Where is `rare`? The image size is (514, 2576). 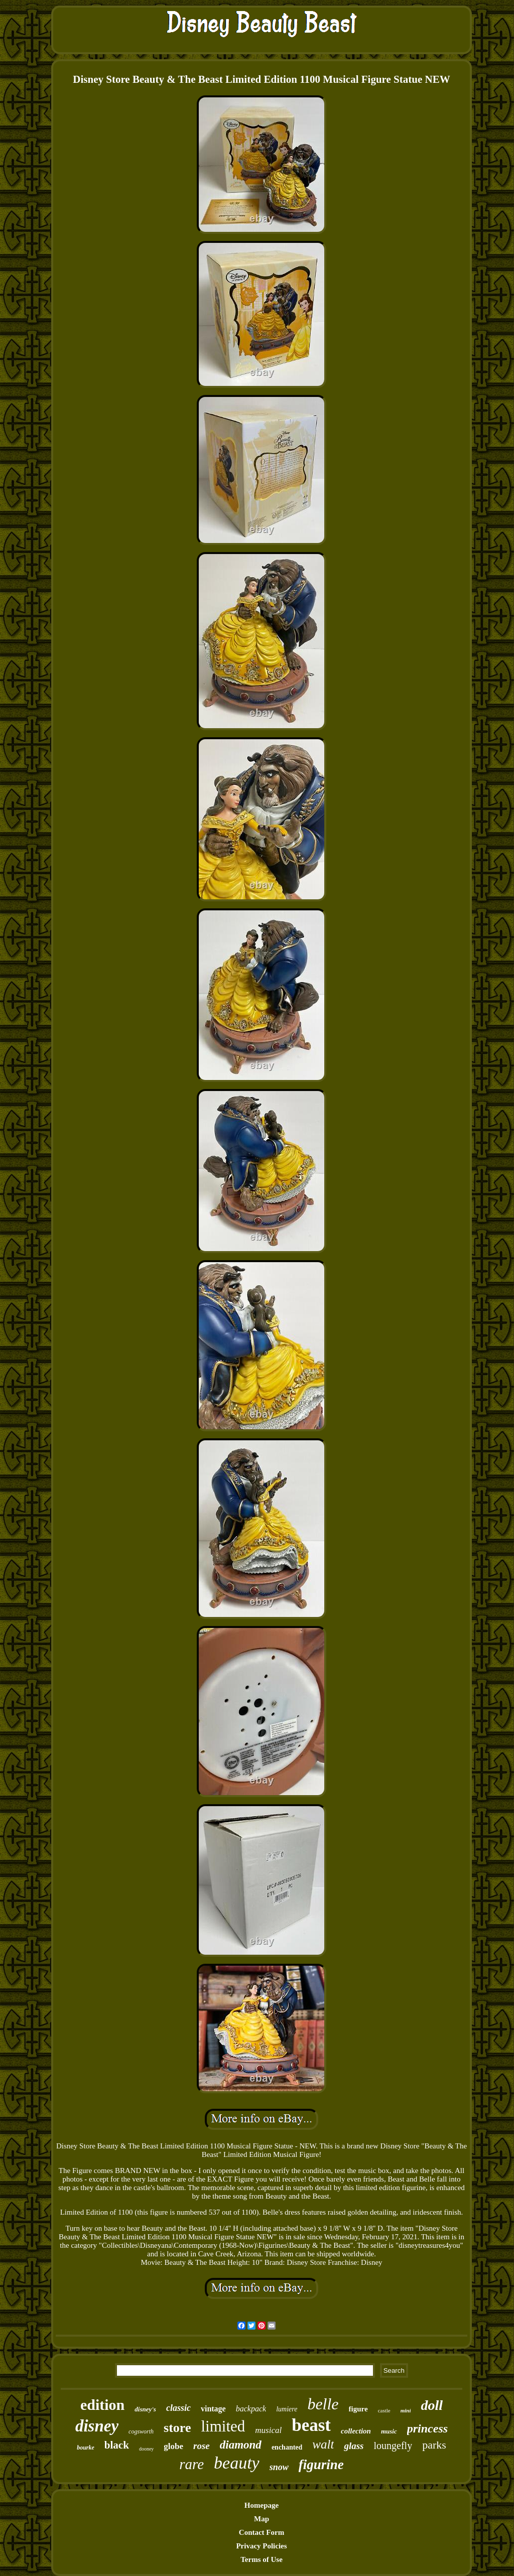 rare is located at coordinates (191, 2464).